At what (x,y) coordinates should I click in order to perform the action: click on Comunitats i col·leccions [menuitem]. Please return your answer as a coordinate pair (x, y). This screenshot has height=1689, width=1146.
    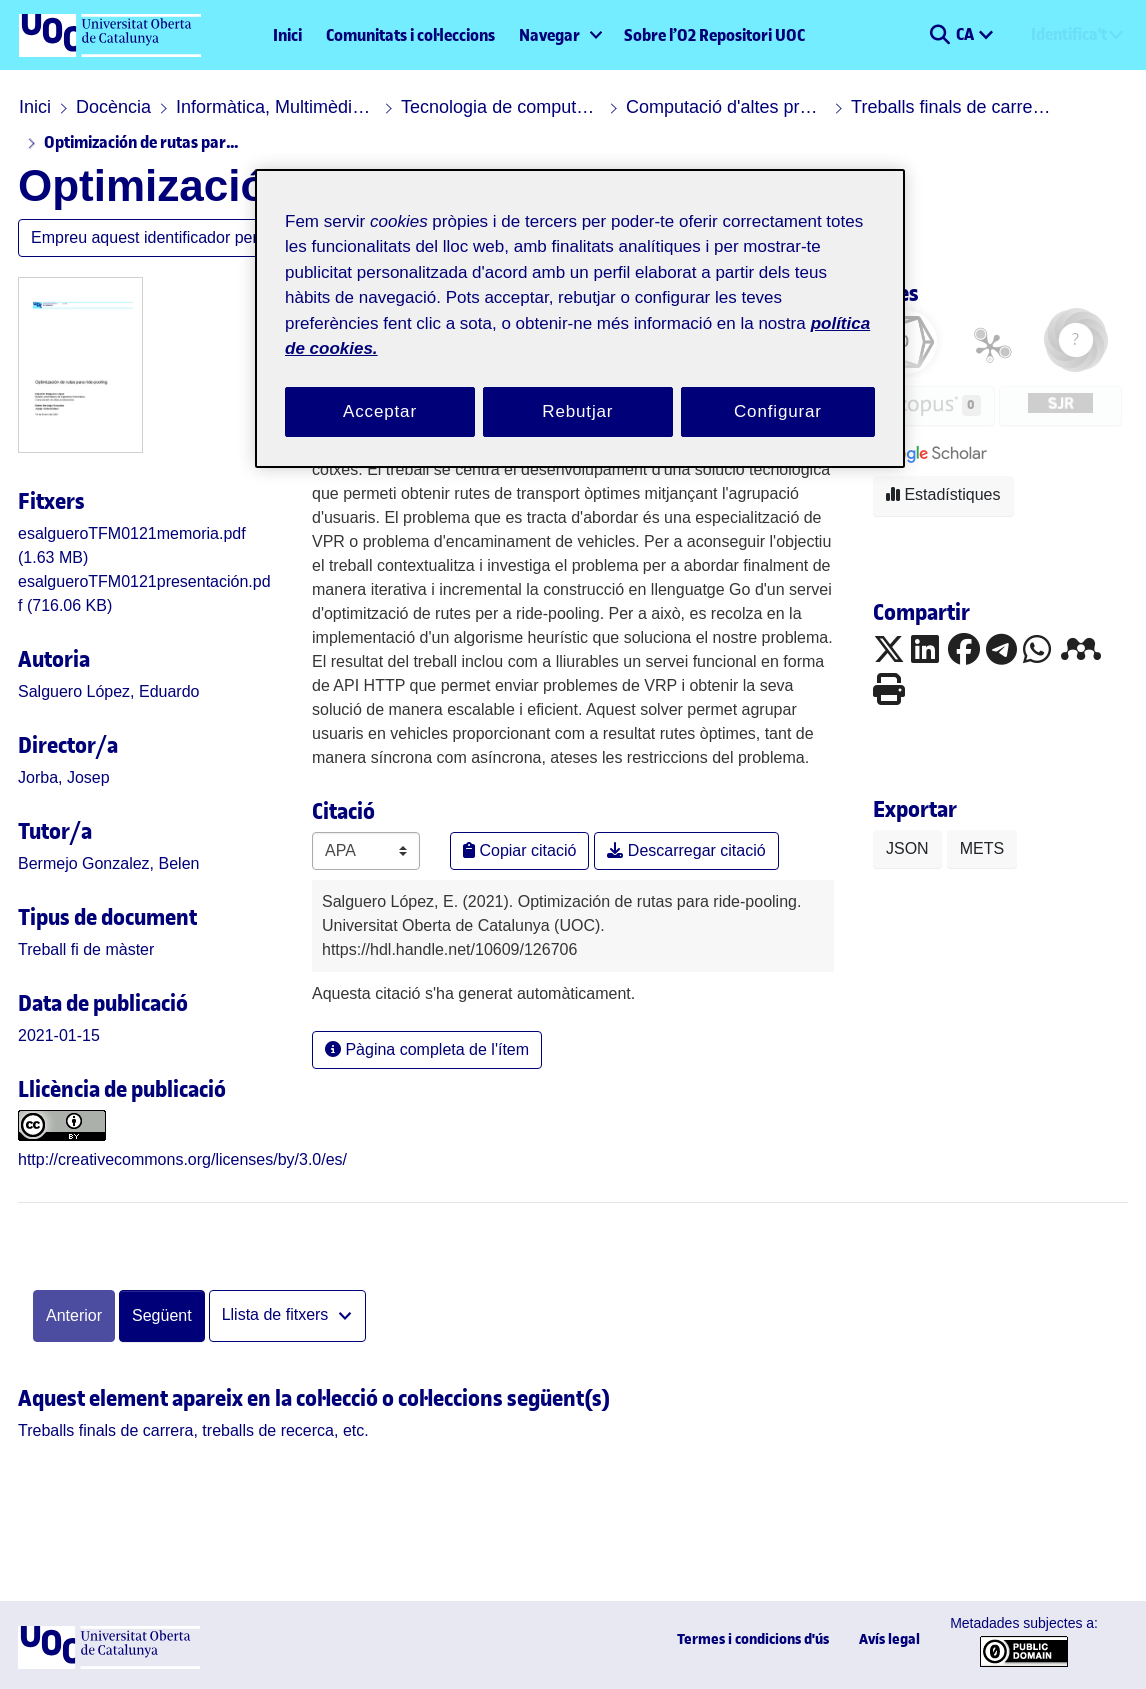
    Looking at the image, I should click on (410, 35).